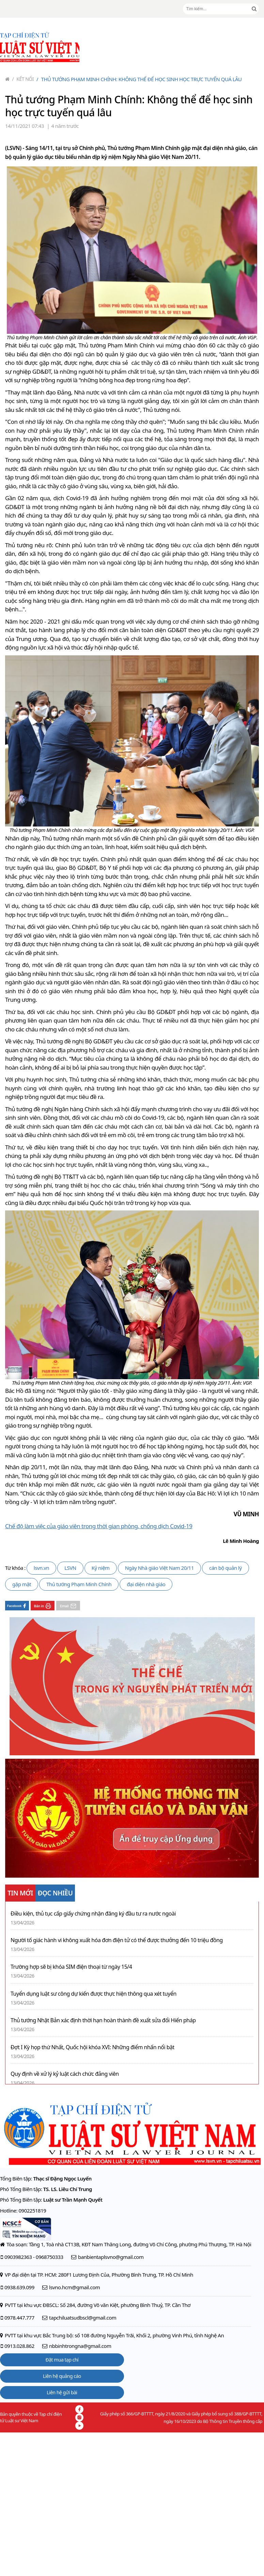  I want to click on lsvn.vn, so click(41, 1567).